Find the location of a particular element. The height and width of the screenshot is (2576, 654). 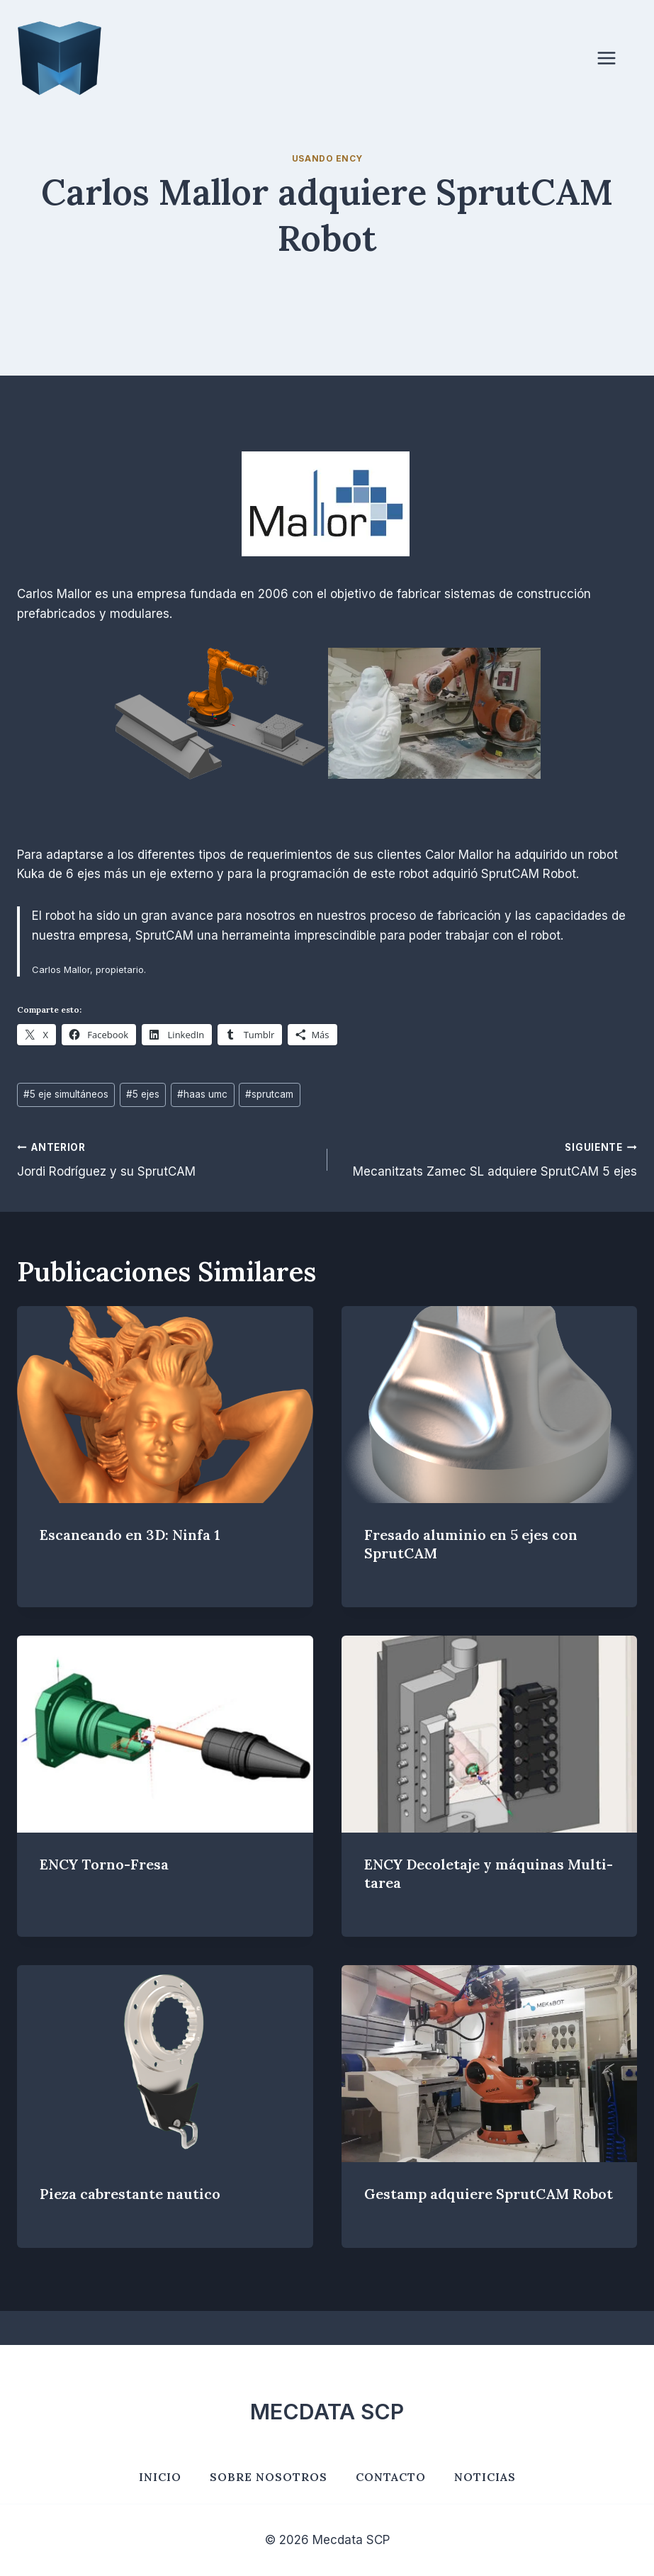

Pieza cabrestante nautico is located at coordinates (130, 2194).